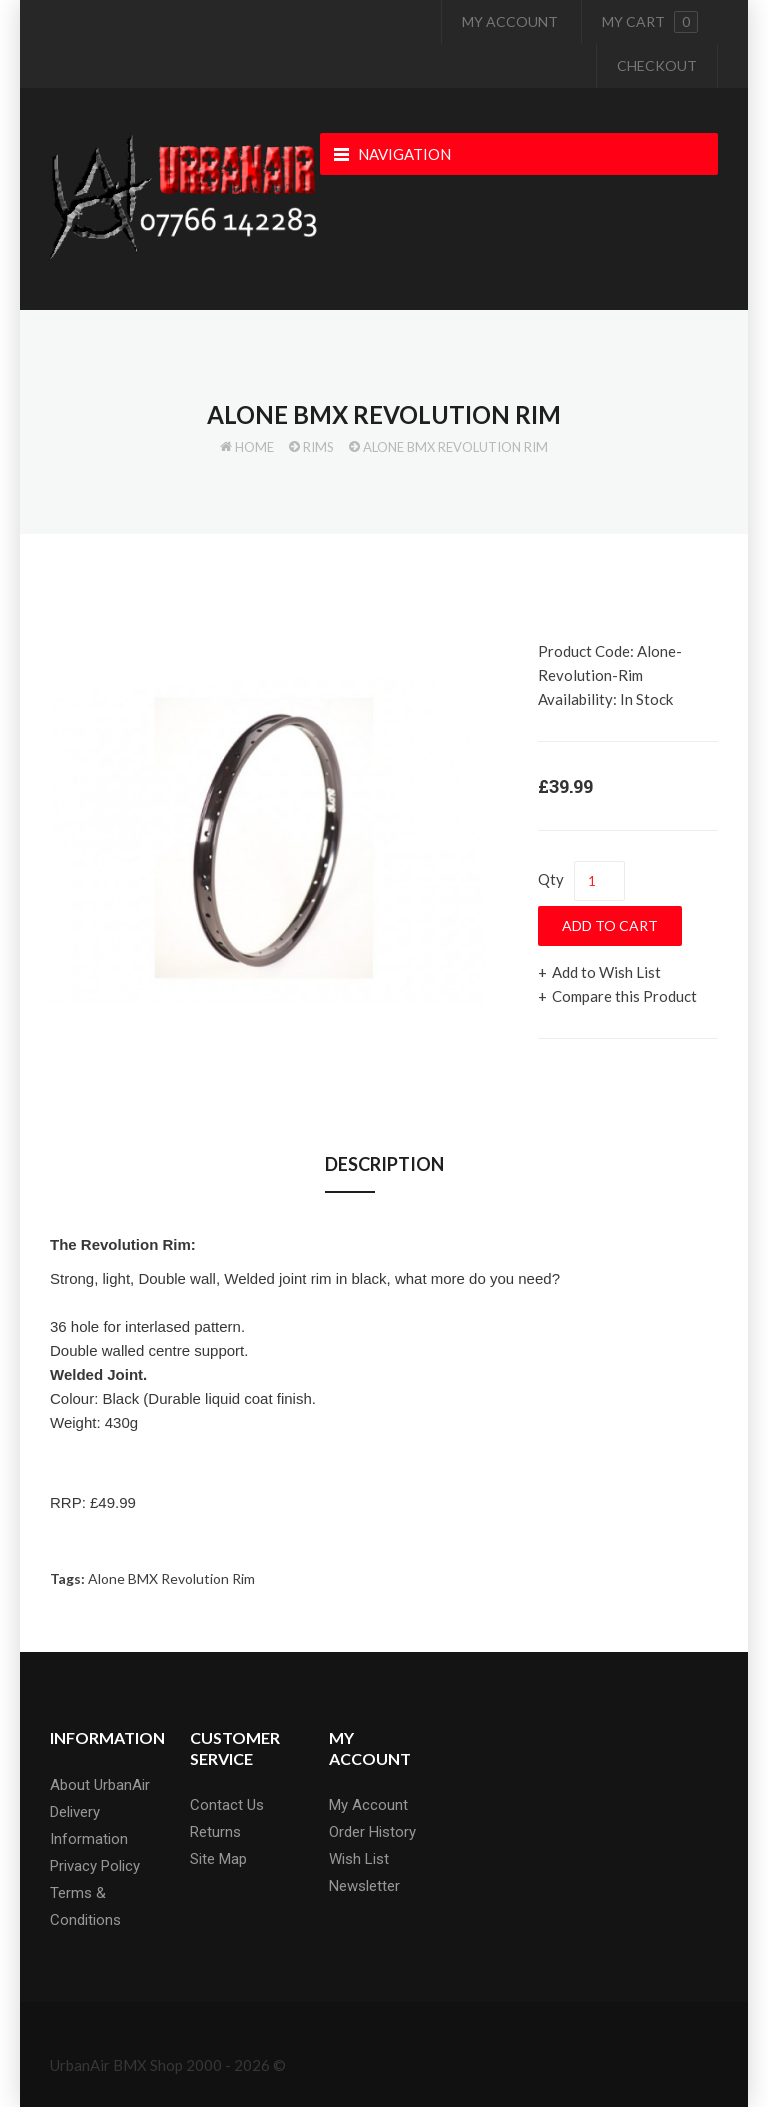  I want to click on Returns, so click(215, 1832).